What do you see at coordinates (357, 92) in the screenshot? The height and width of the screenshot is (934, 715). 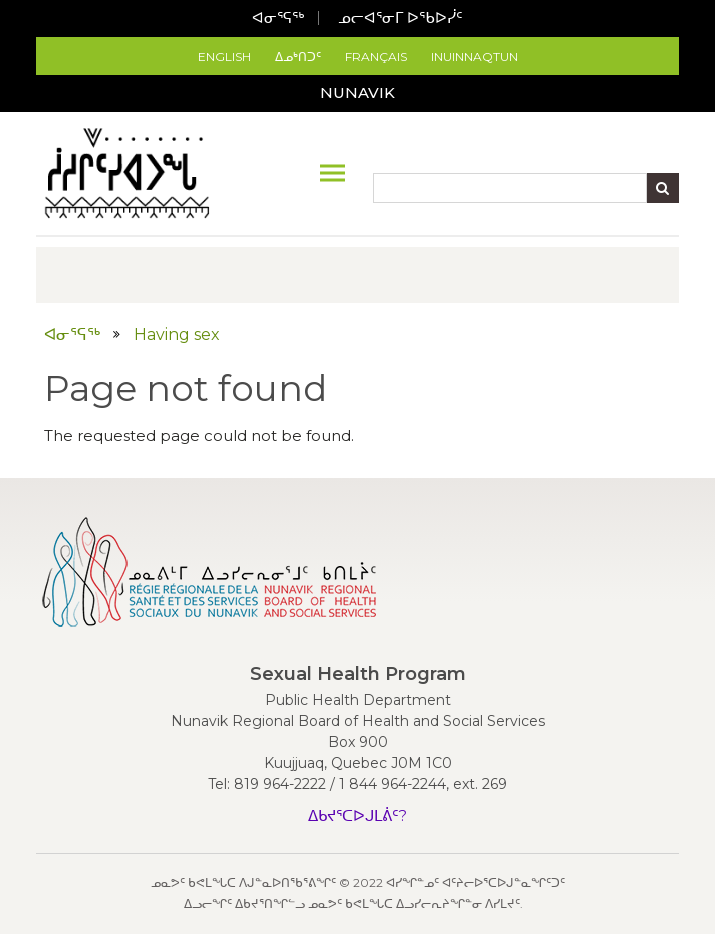 I see `Nunavik` at bounding box center [357, 92].